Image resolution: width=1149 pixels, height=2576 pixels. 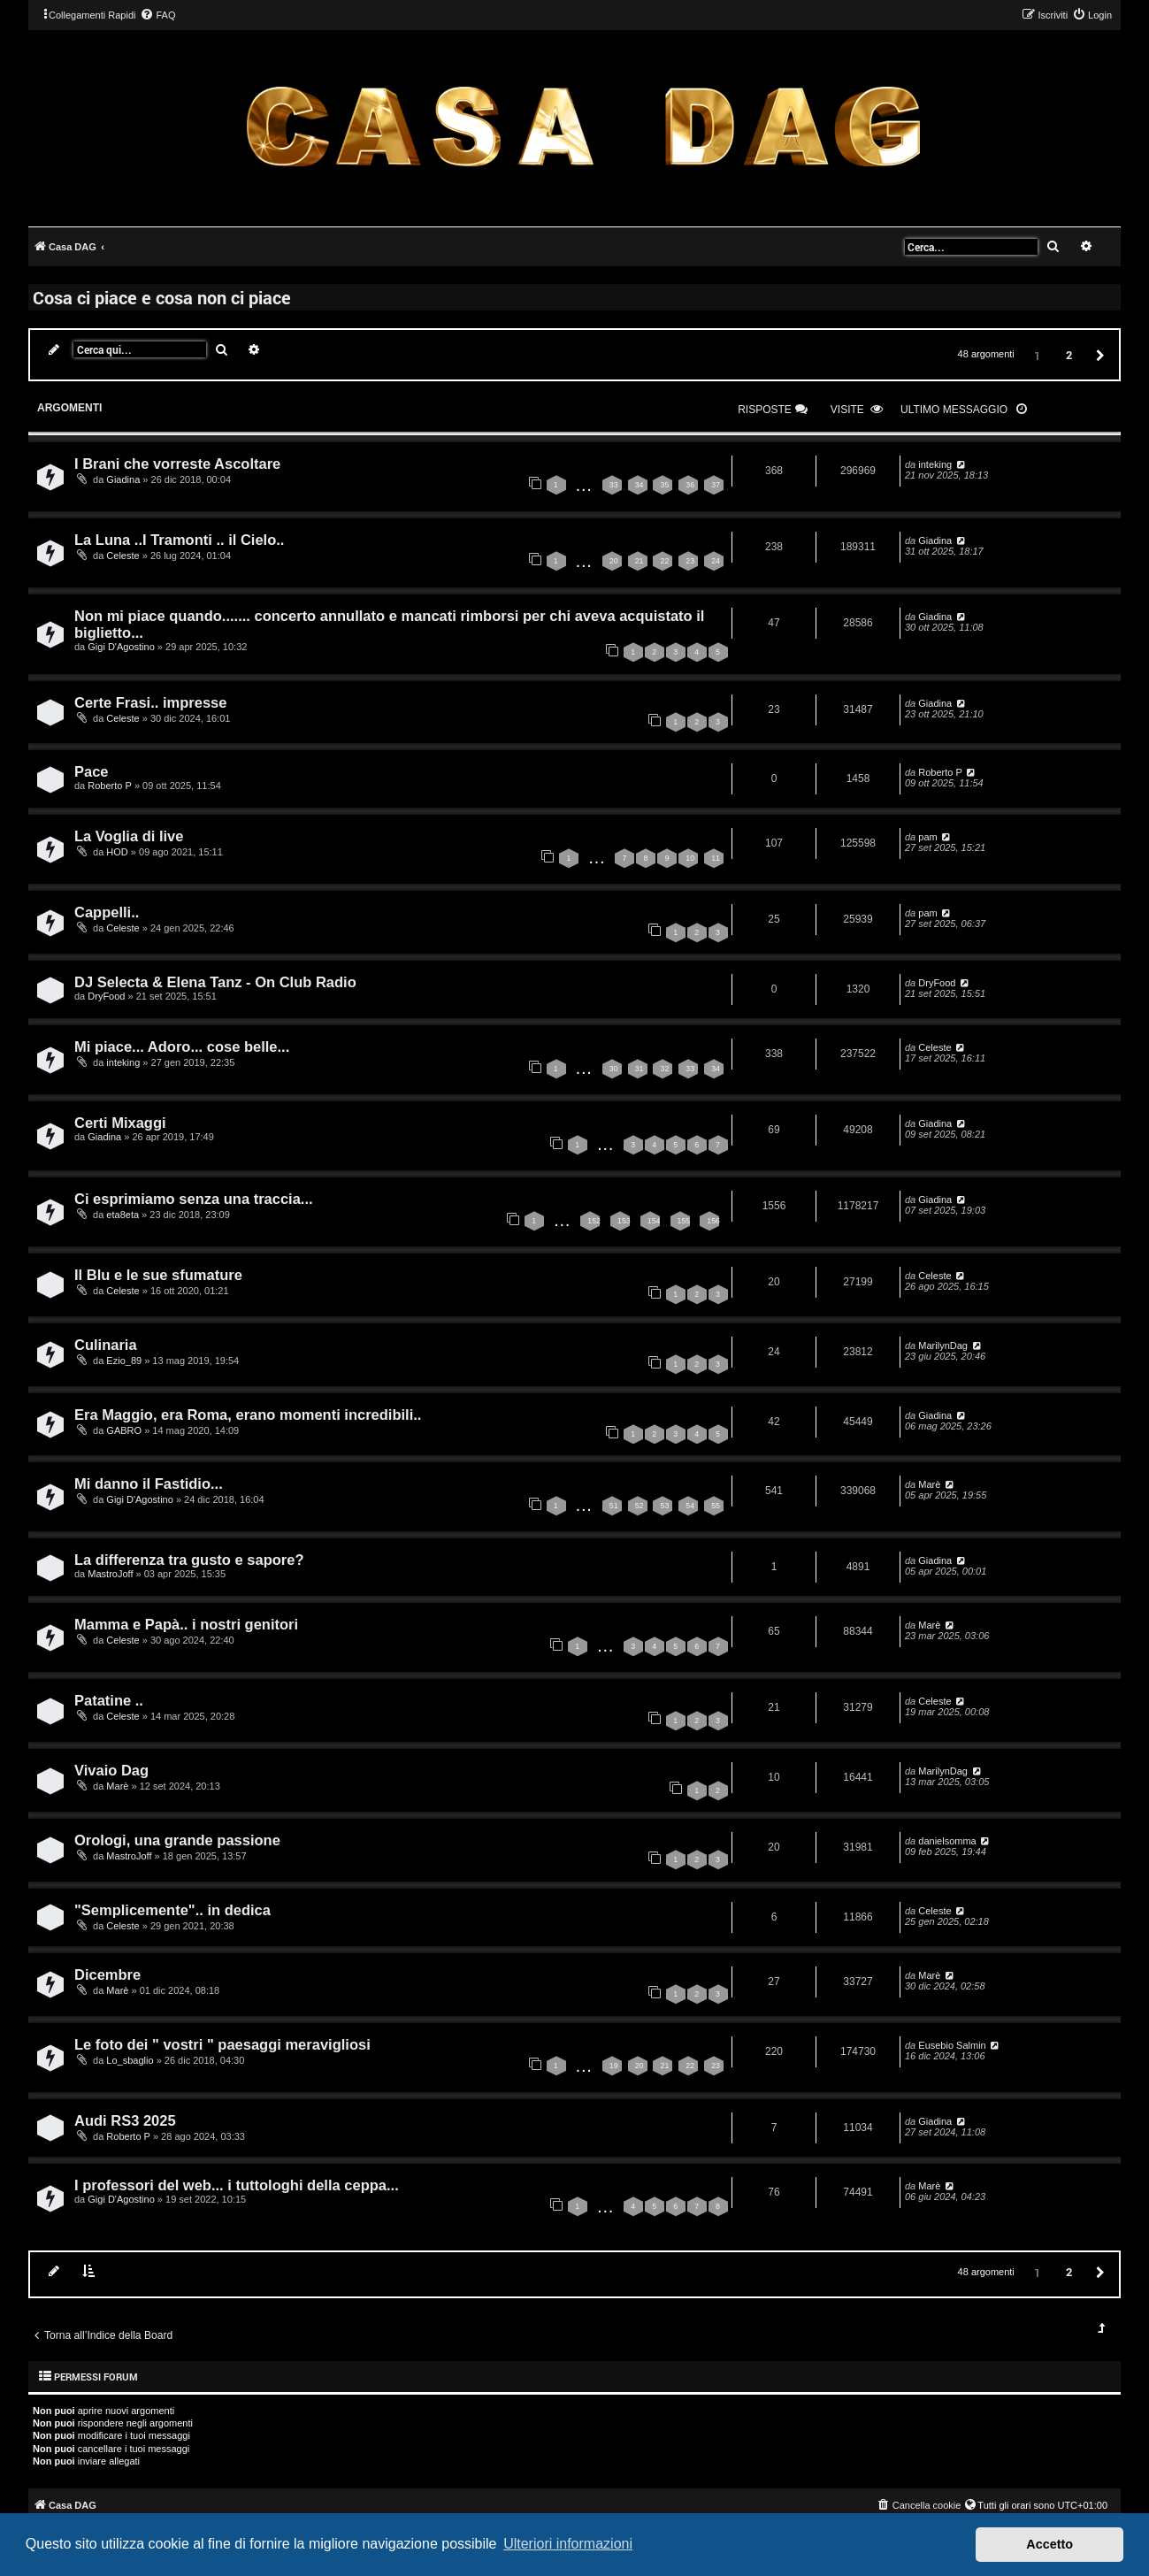 I want to click on Mi danno il Fastidio..., so click(x=148, y=1483).